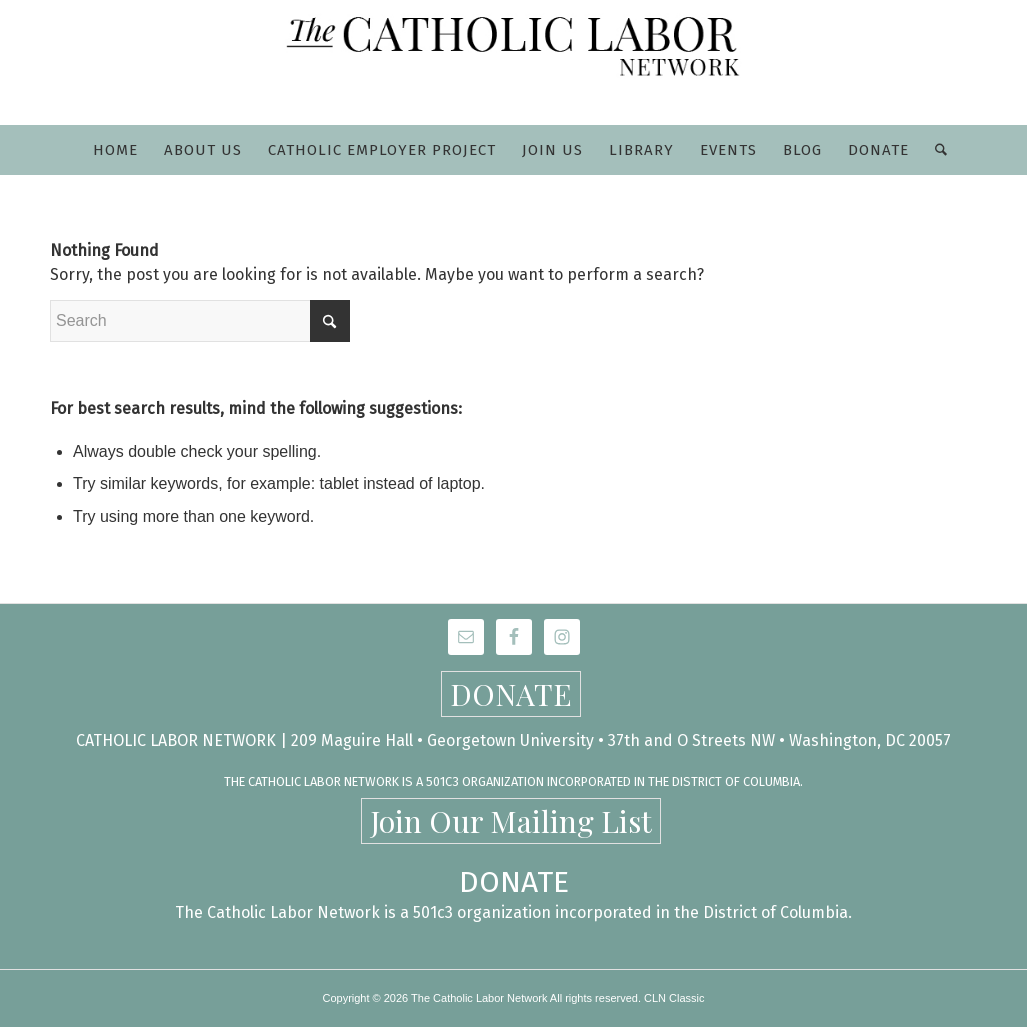 This screenshot has width=1027, height=1027. Describe the element at coordinates (514, 62) in the screenshot. I see `[CLN-logo_565x100]` at that location.